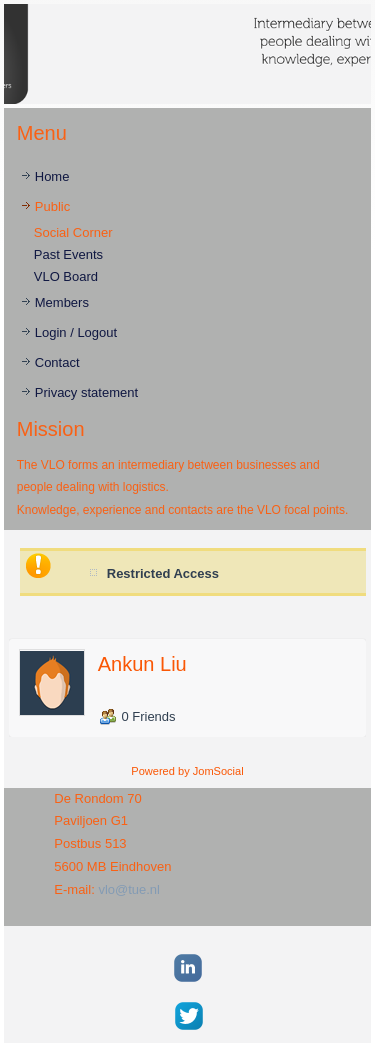 This screenshot has width=375, height=1043. Describe the element at coordinates (187, 771) in the screenshot. I see `Powered by JomSocial` at that location.